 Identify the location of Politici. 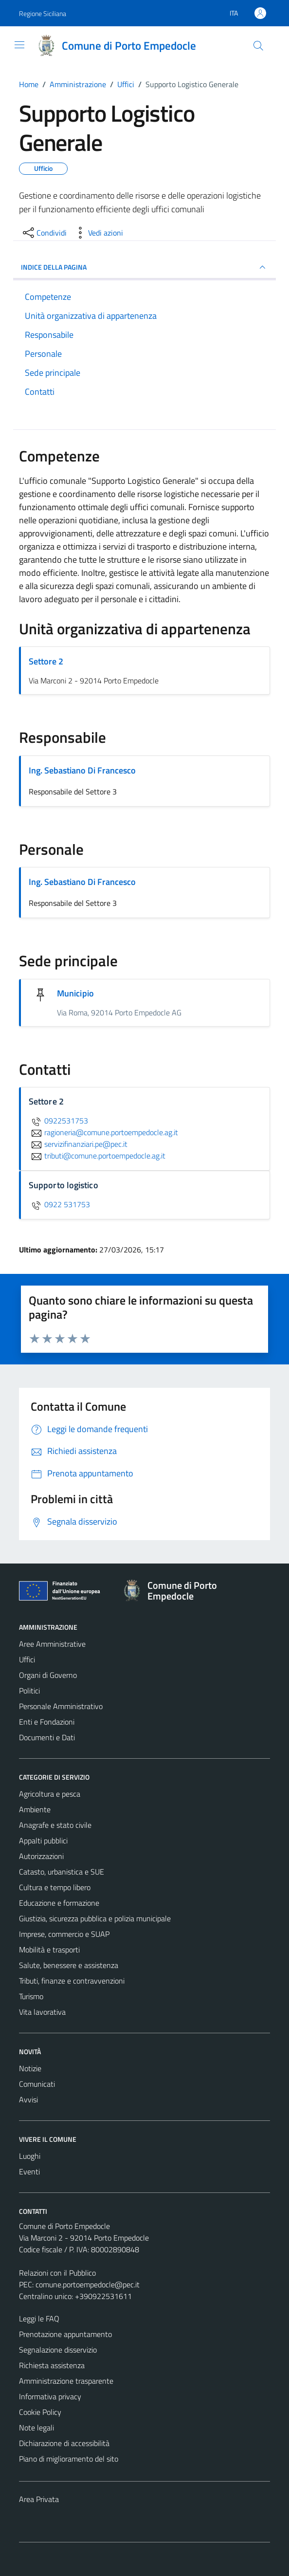
(29, 1690).